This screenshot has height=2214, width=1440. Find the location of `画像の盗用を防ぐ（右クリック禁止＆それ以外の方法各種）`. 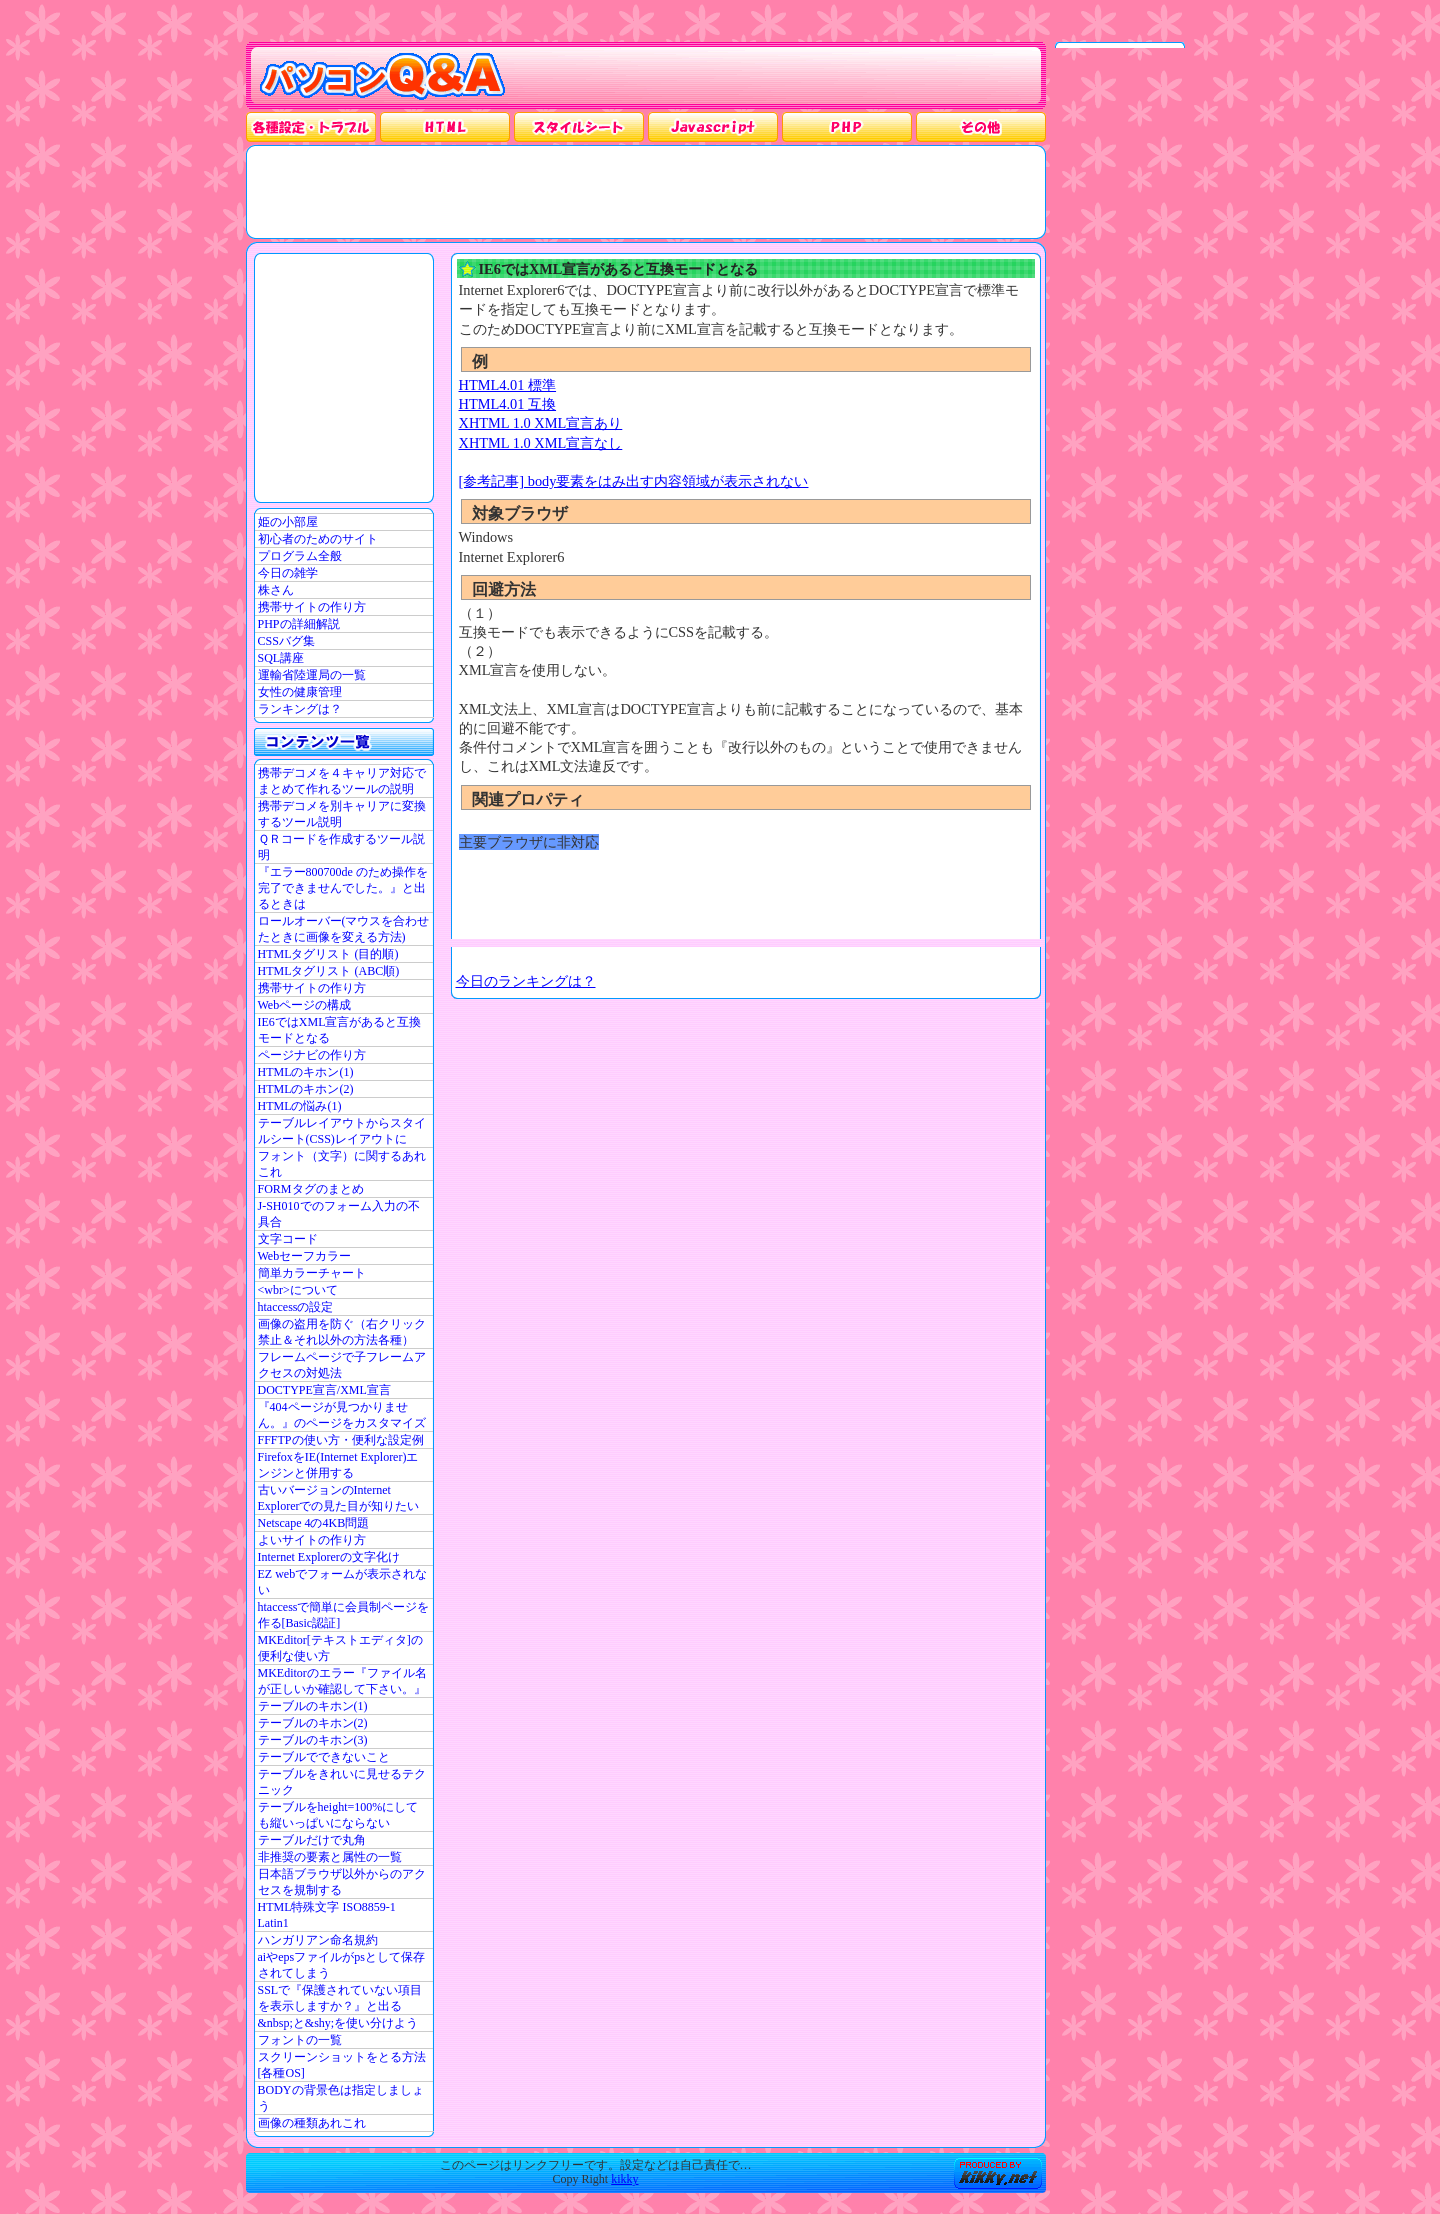

画像の盗用を防ぐ（右クリック禁止＆それ以外の方法各種） is located at coordinates (342, 1332).